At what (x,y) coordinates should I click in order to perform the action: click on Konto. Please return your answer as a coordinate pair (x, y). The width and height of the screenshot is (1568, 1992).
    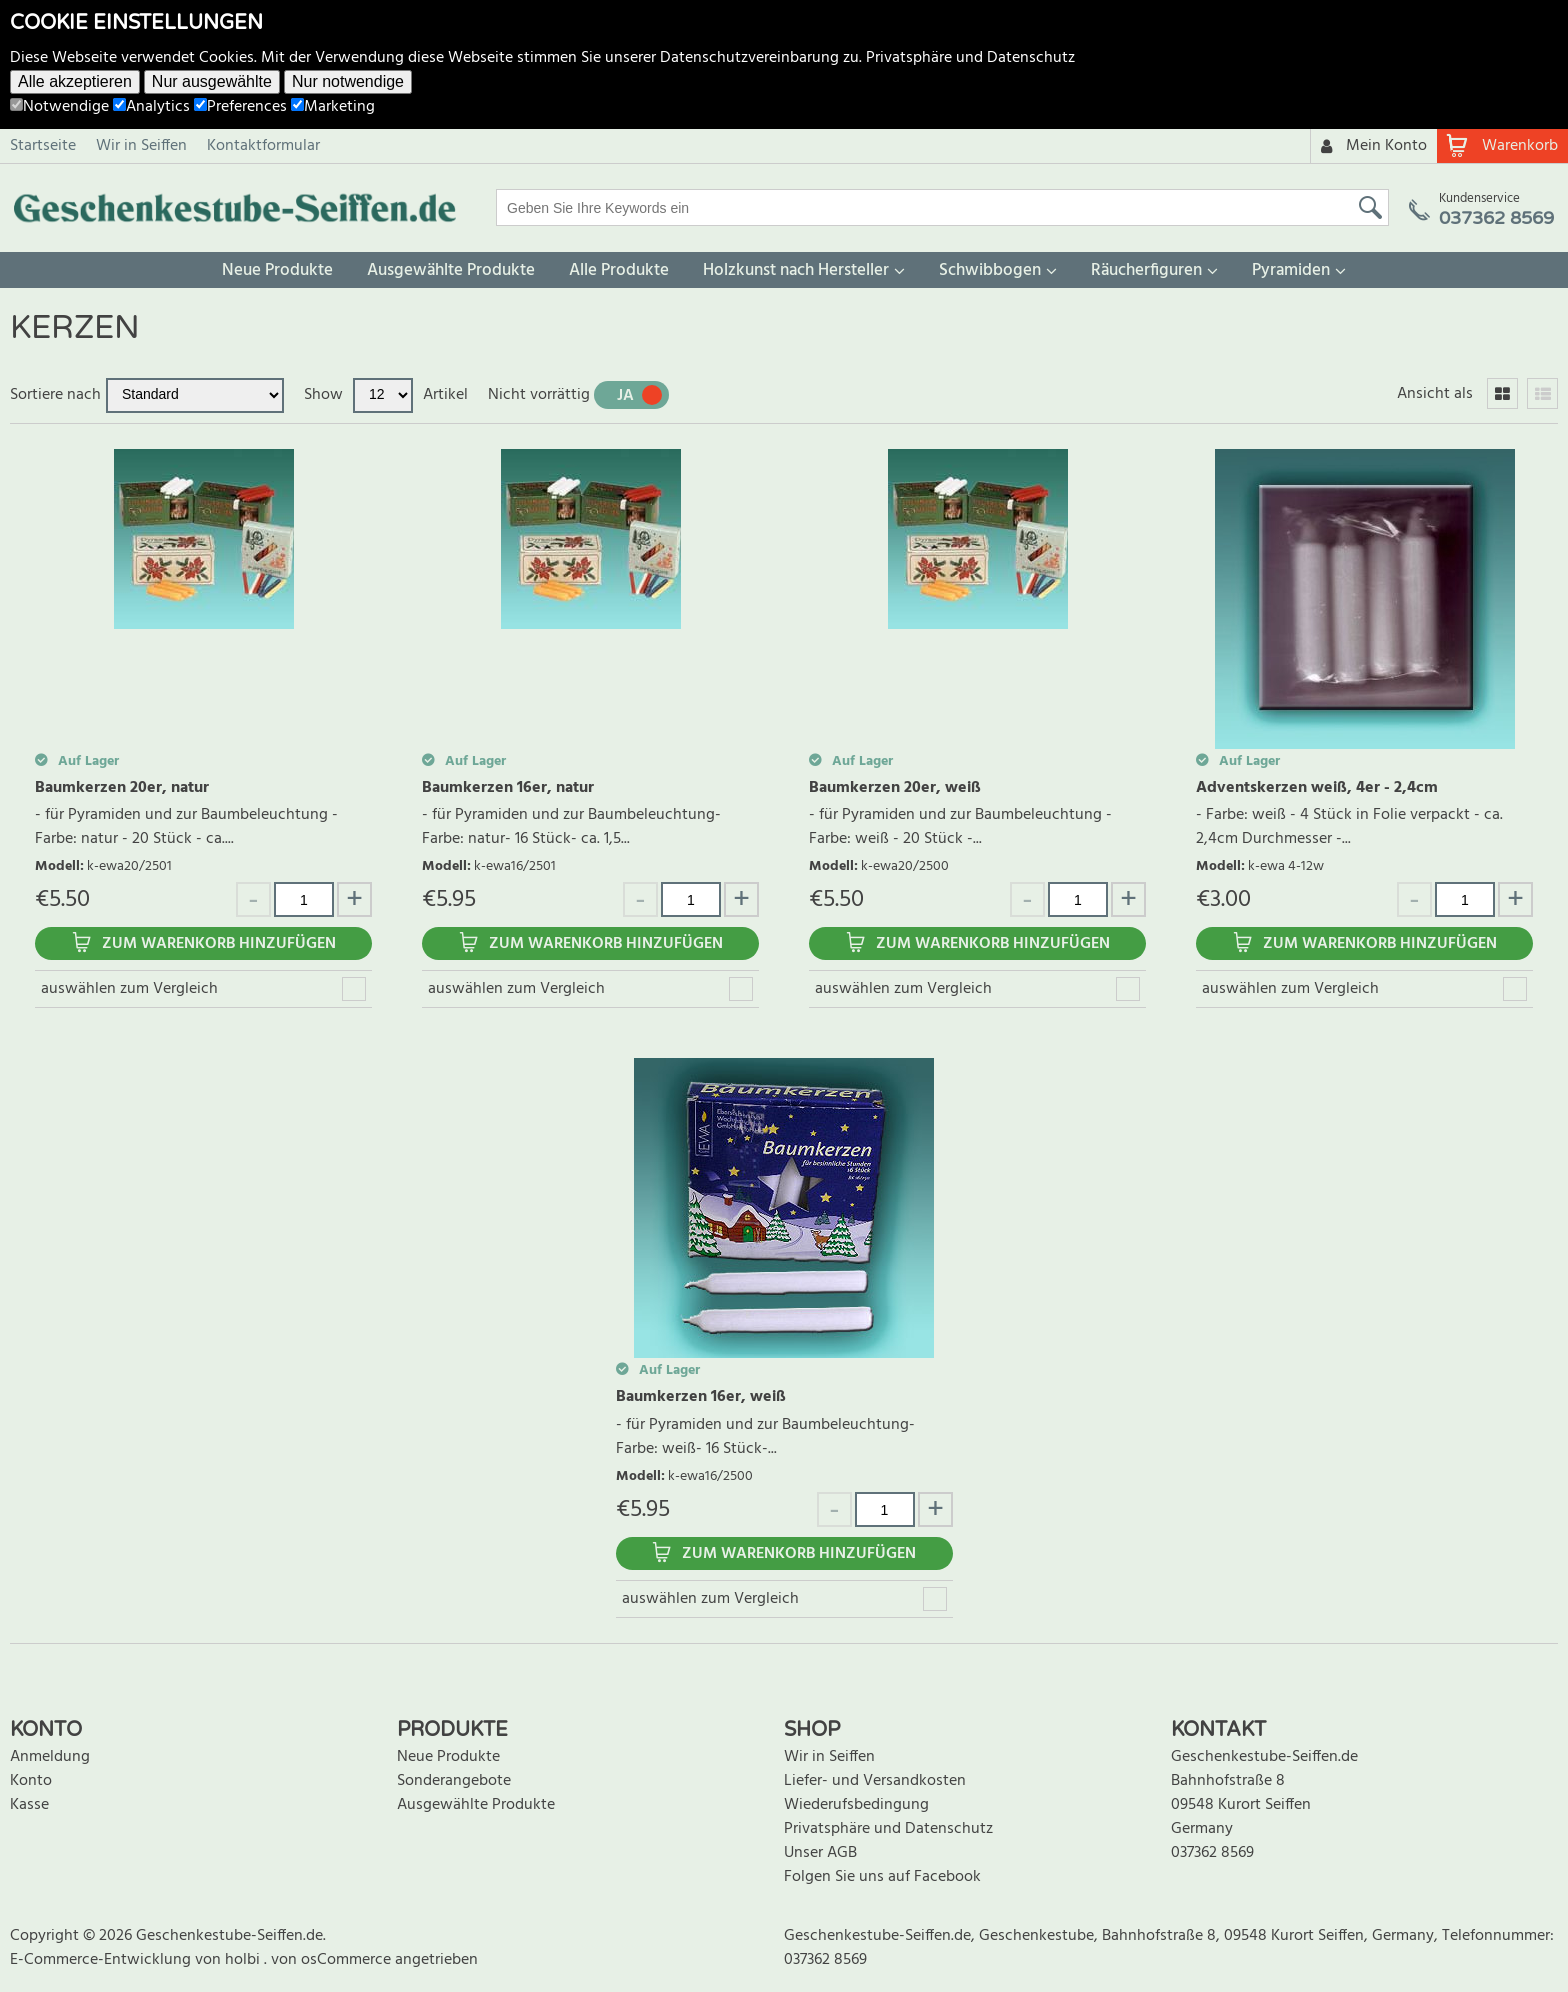
    Looking at the image, I should click on (31, 1781).